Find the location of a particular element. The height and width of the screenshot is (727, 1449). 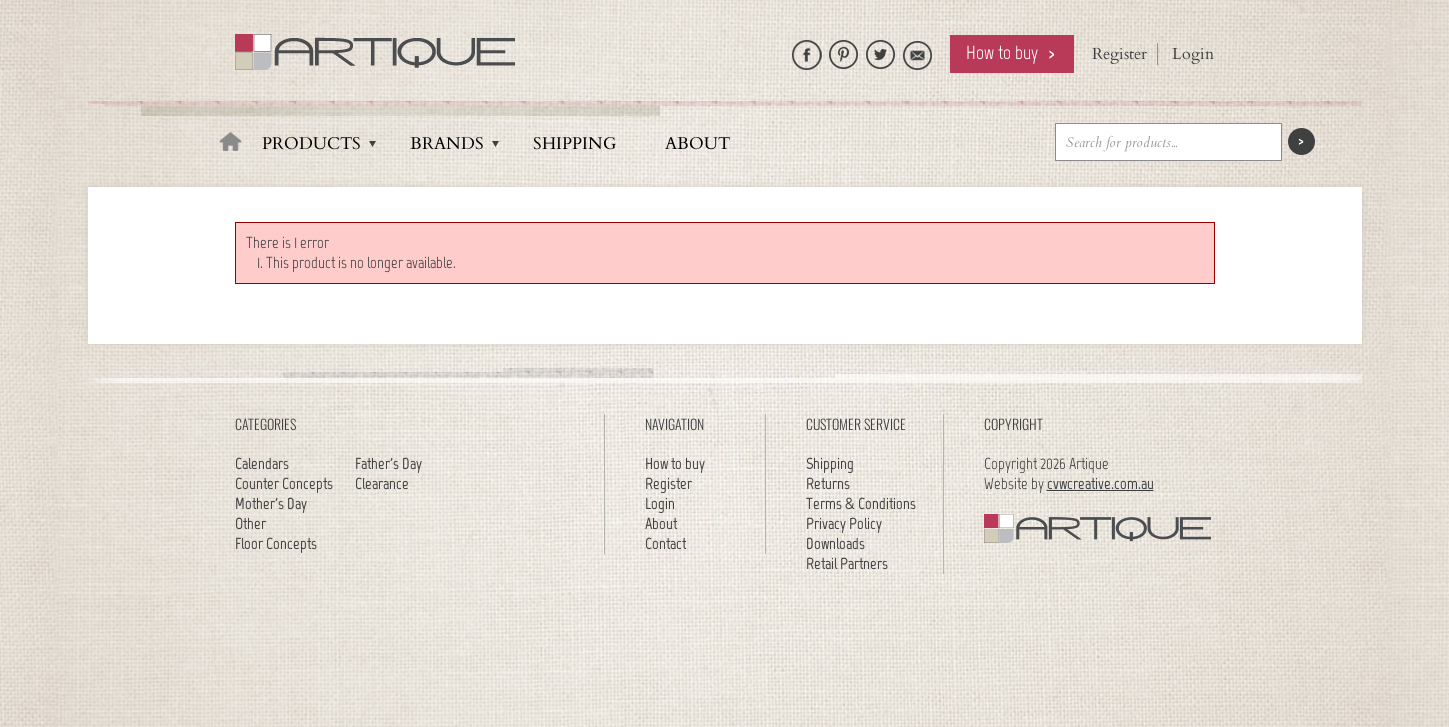

Shipping is located at coordinates (574, 143).